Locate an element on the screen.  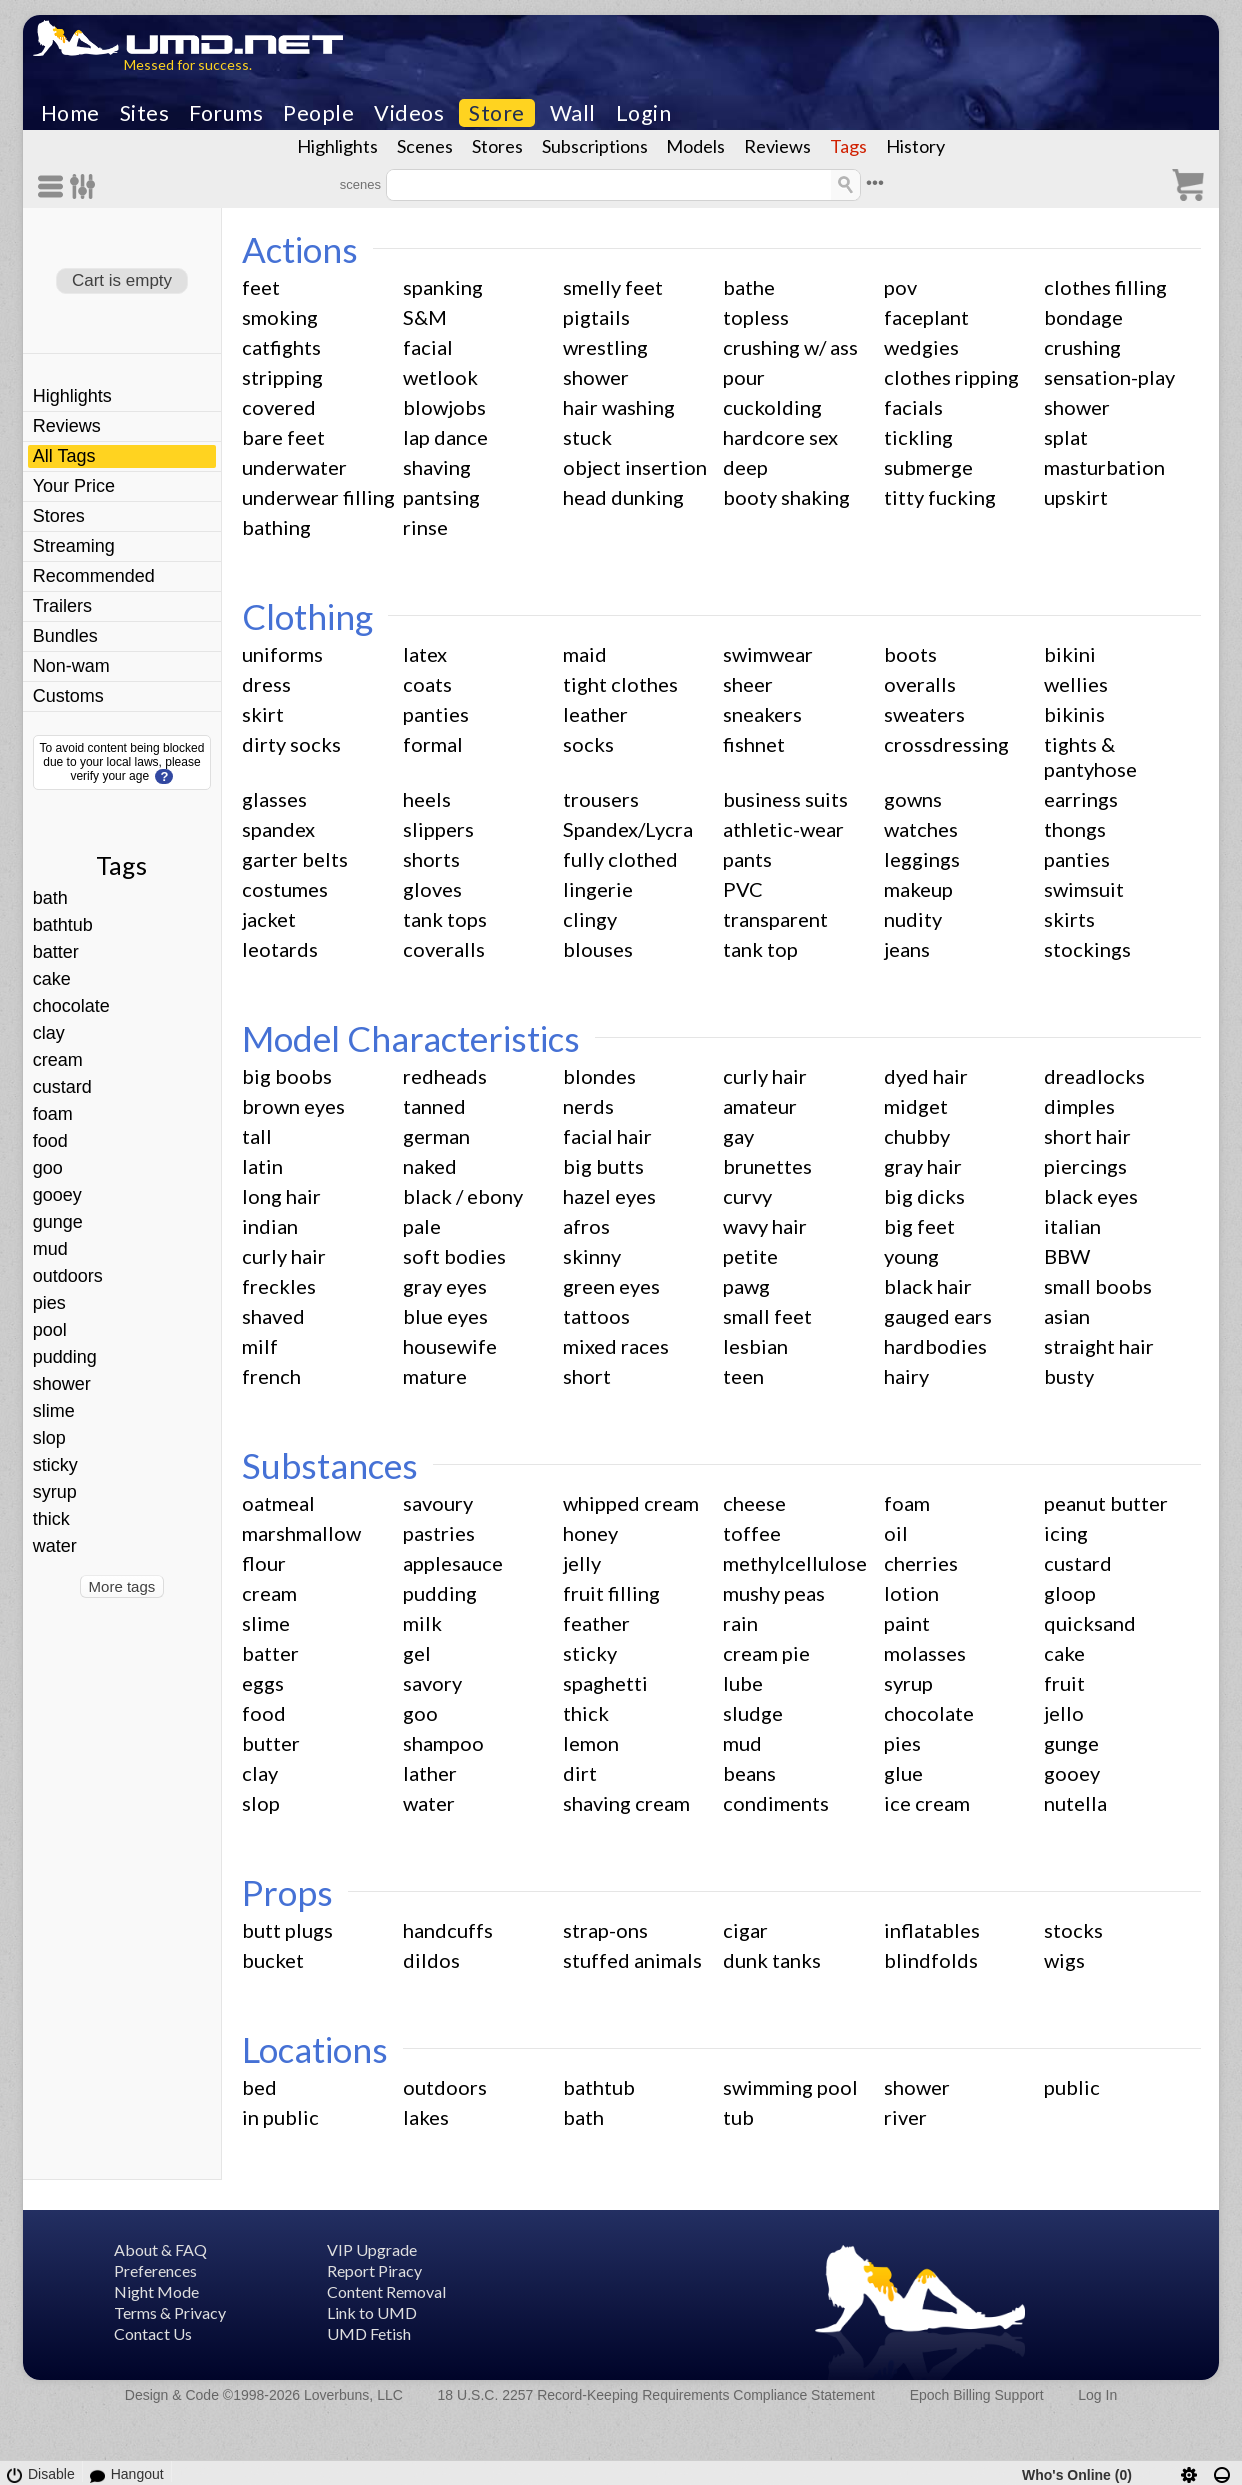
nutella is located at coordinates (1075, 1803).